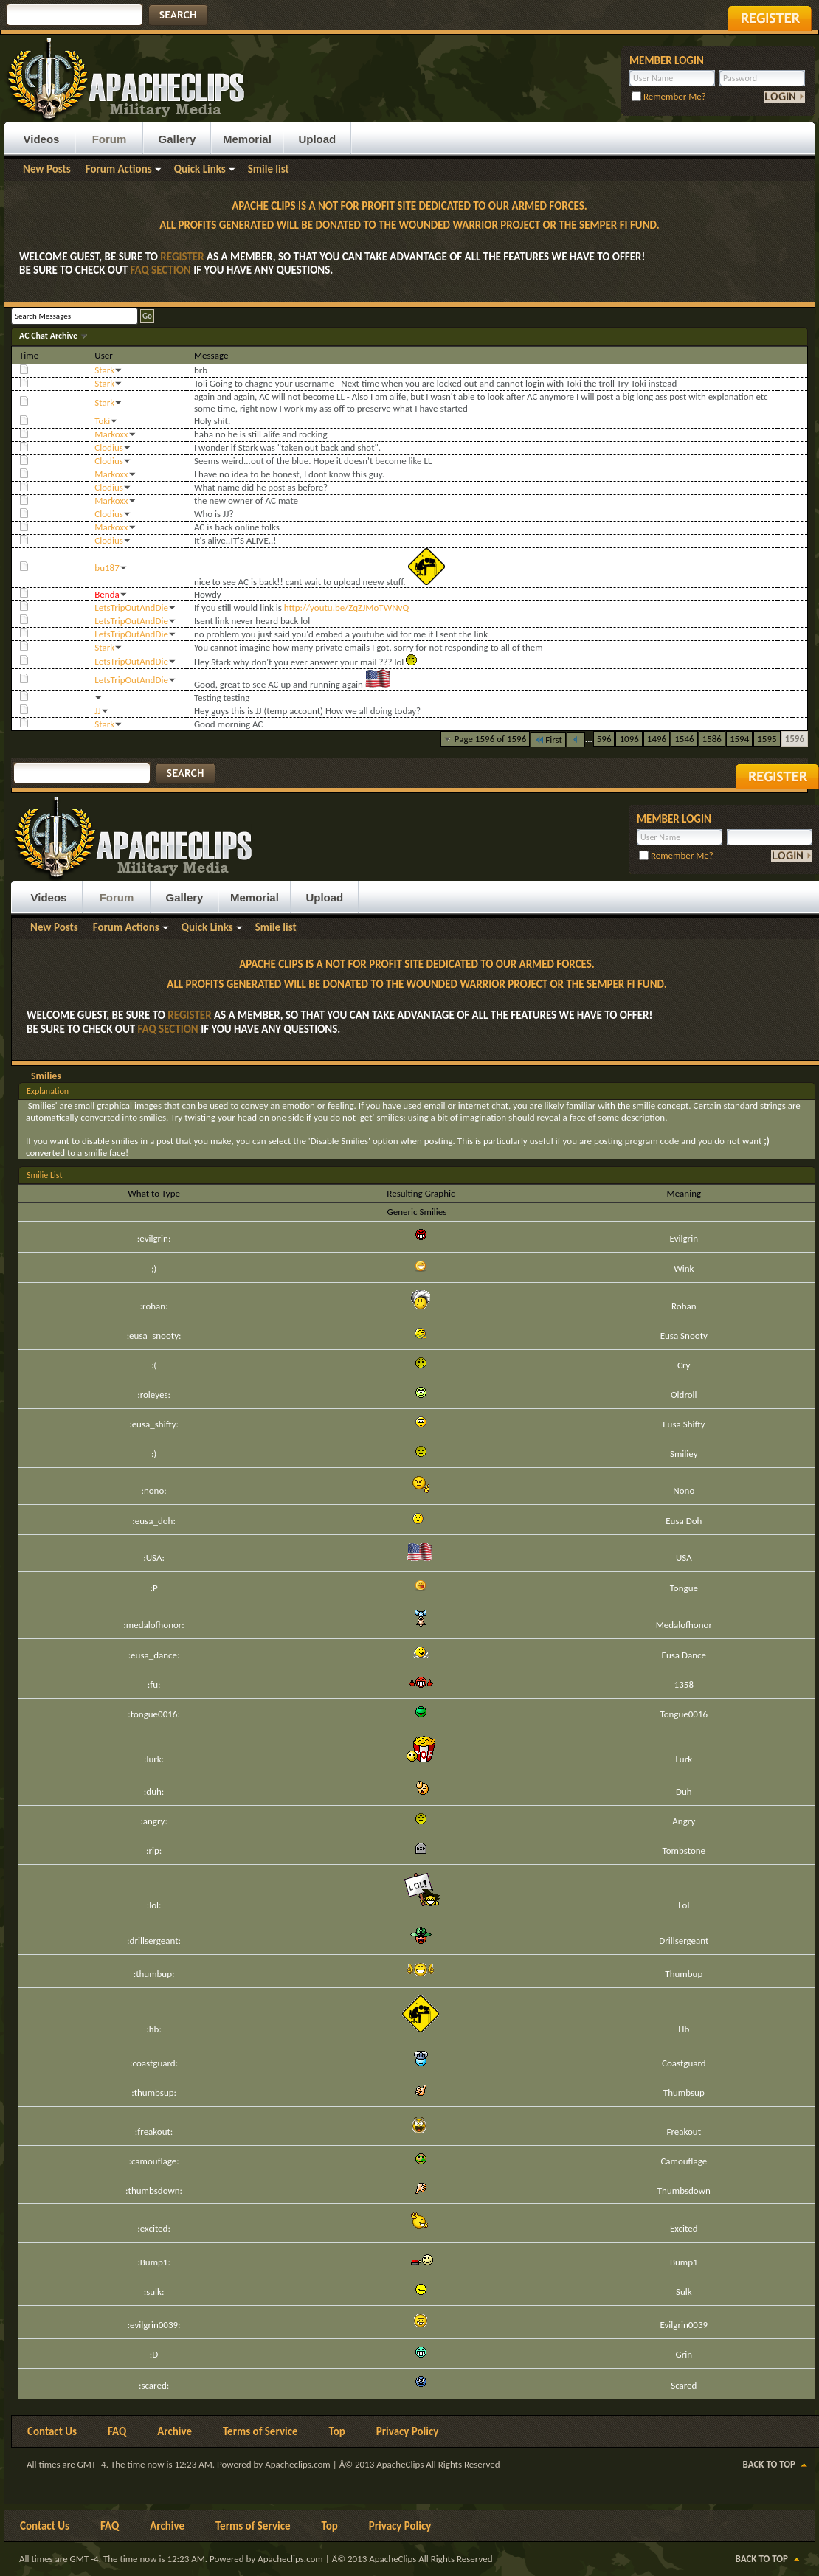  Describe the element at coordinates (247, 139) in the screenshot. I see `Memorial` at that location.